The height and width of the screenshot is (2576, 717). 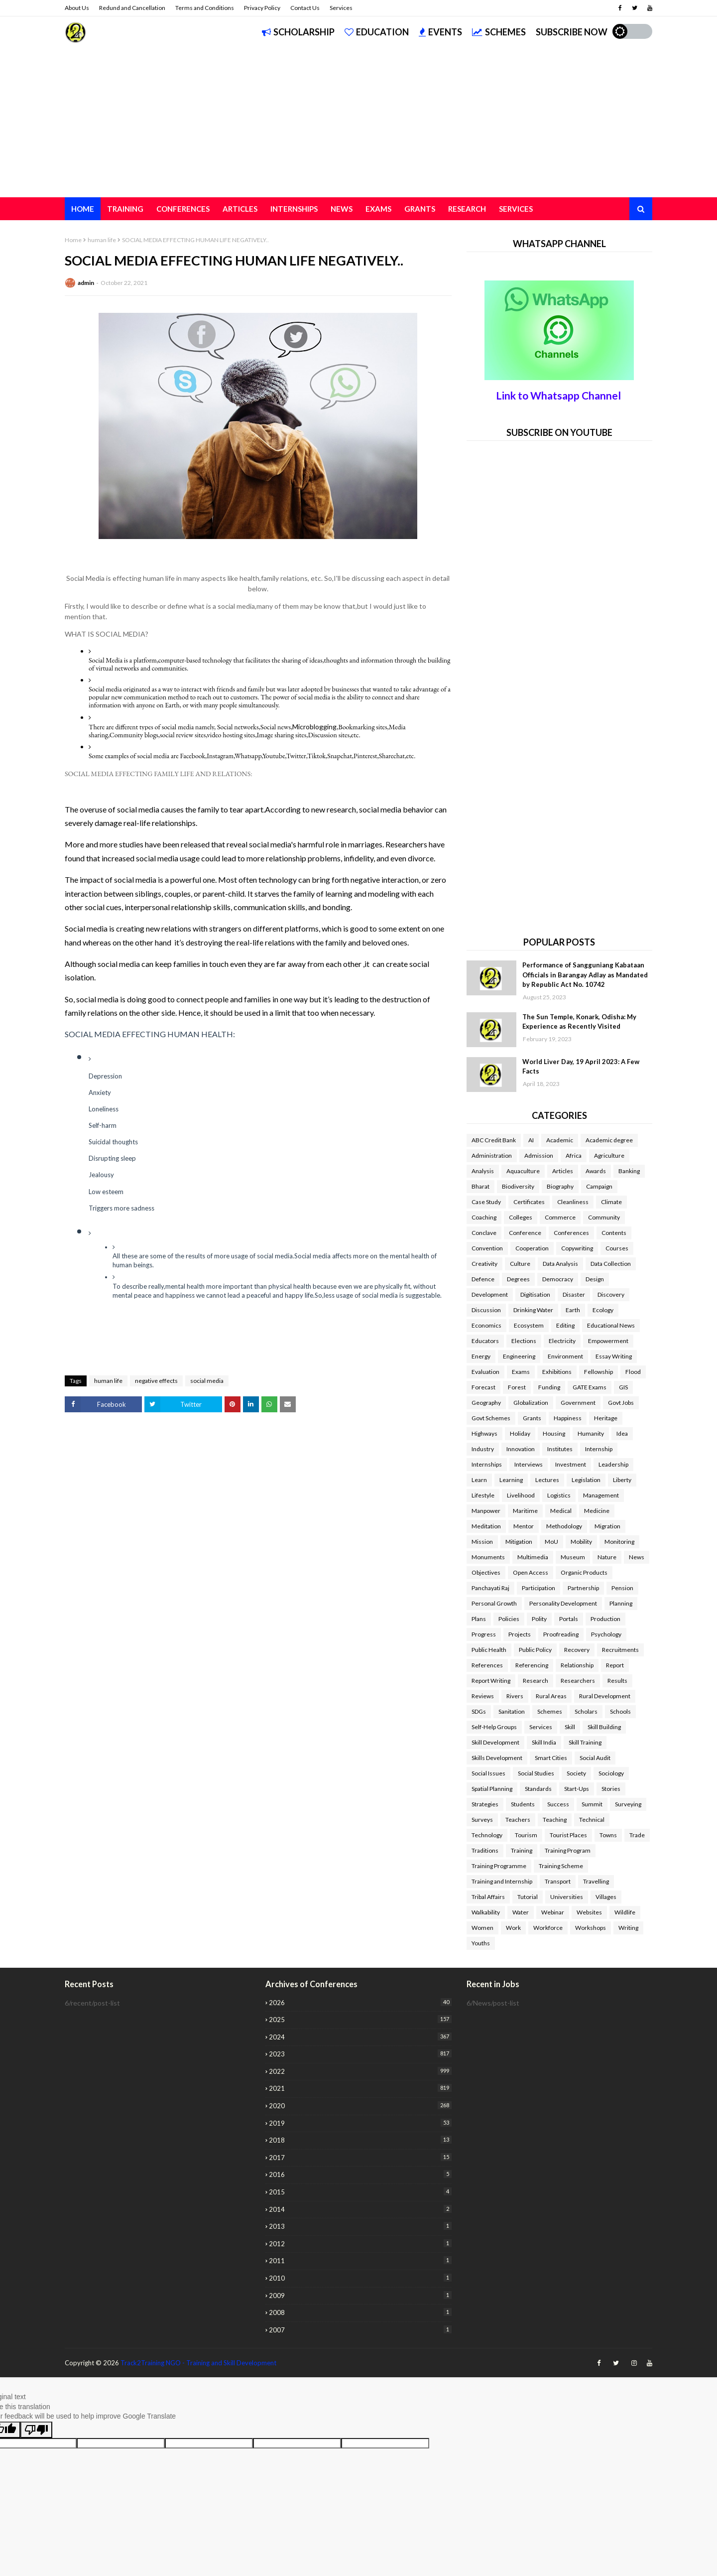 I want to click on Water, so click(x=520, y=1912).